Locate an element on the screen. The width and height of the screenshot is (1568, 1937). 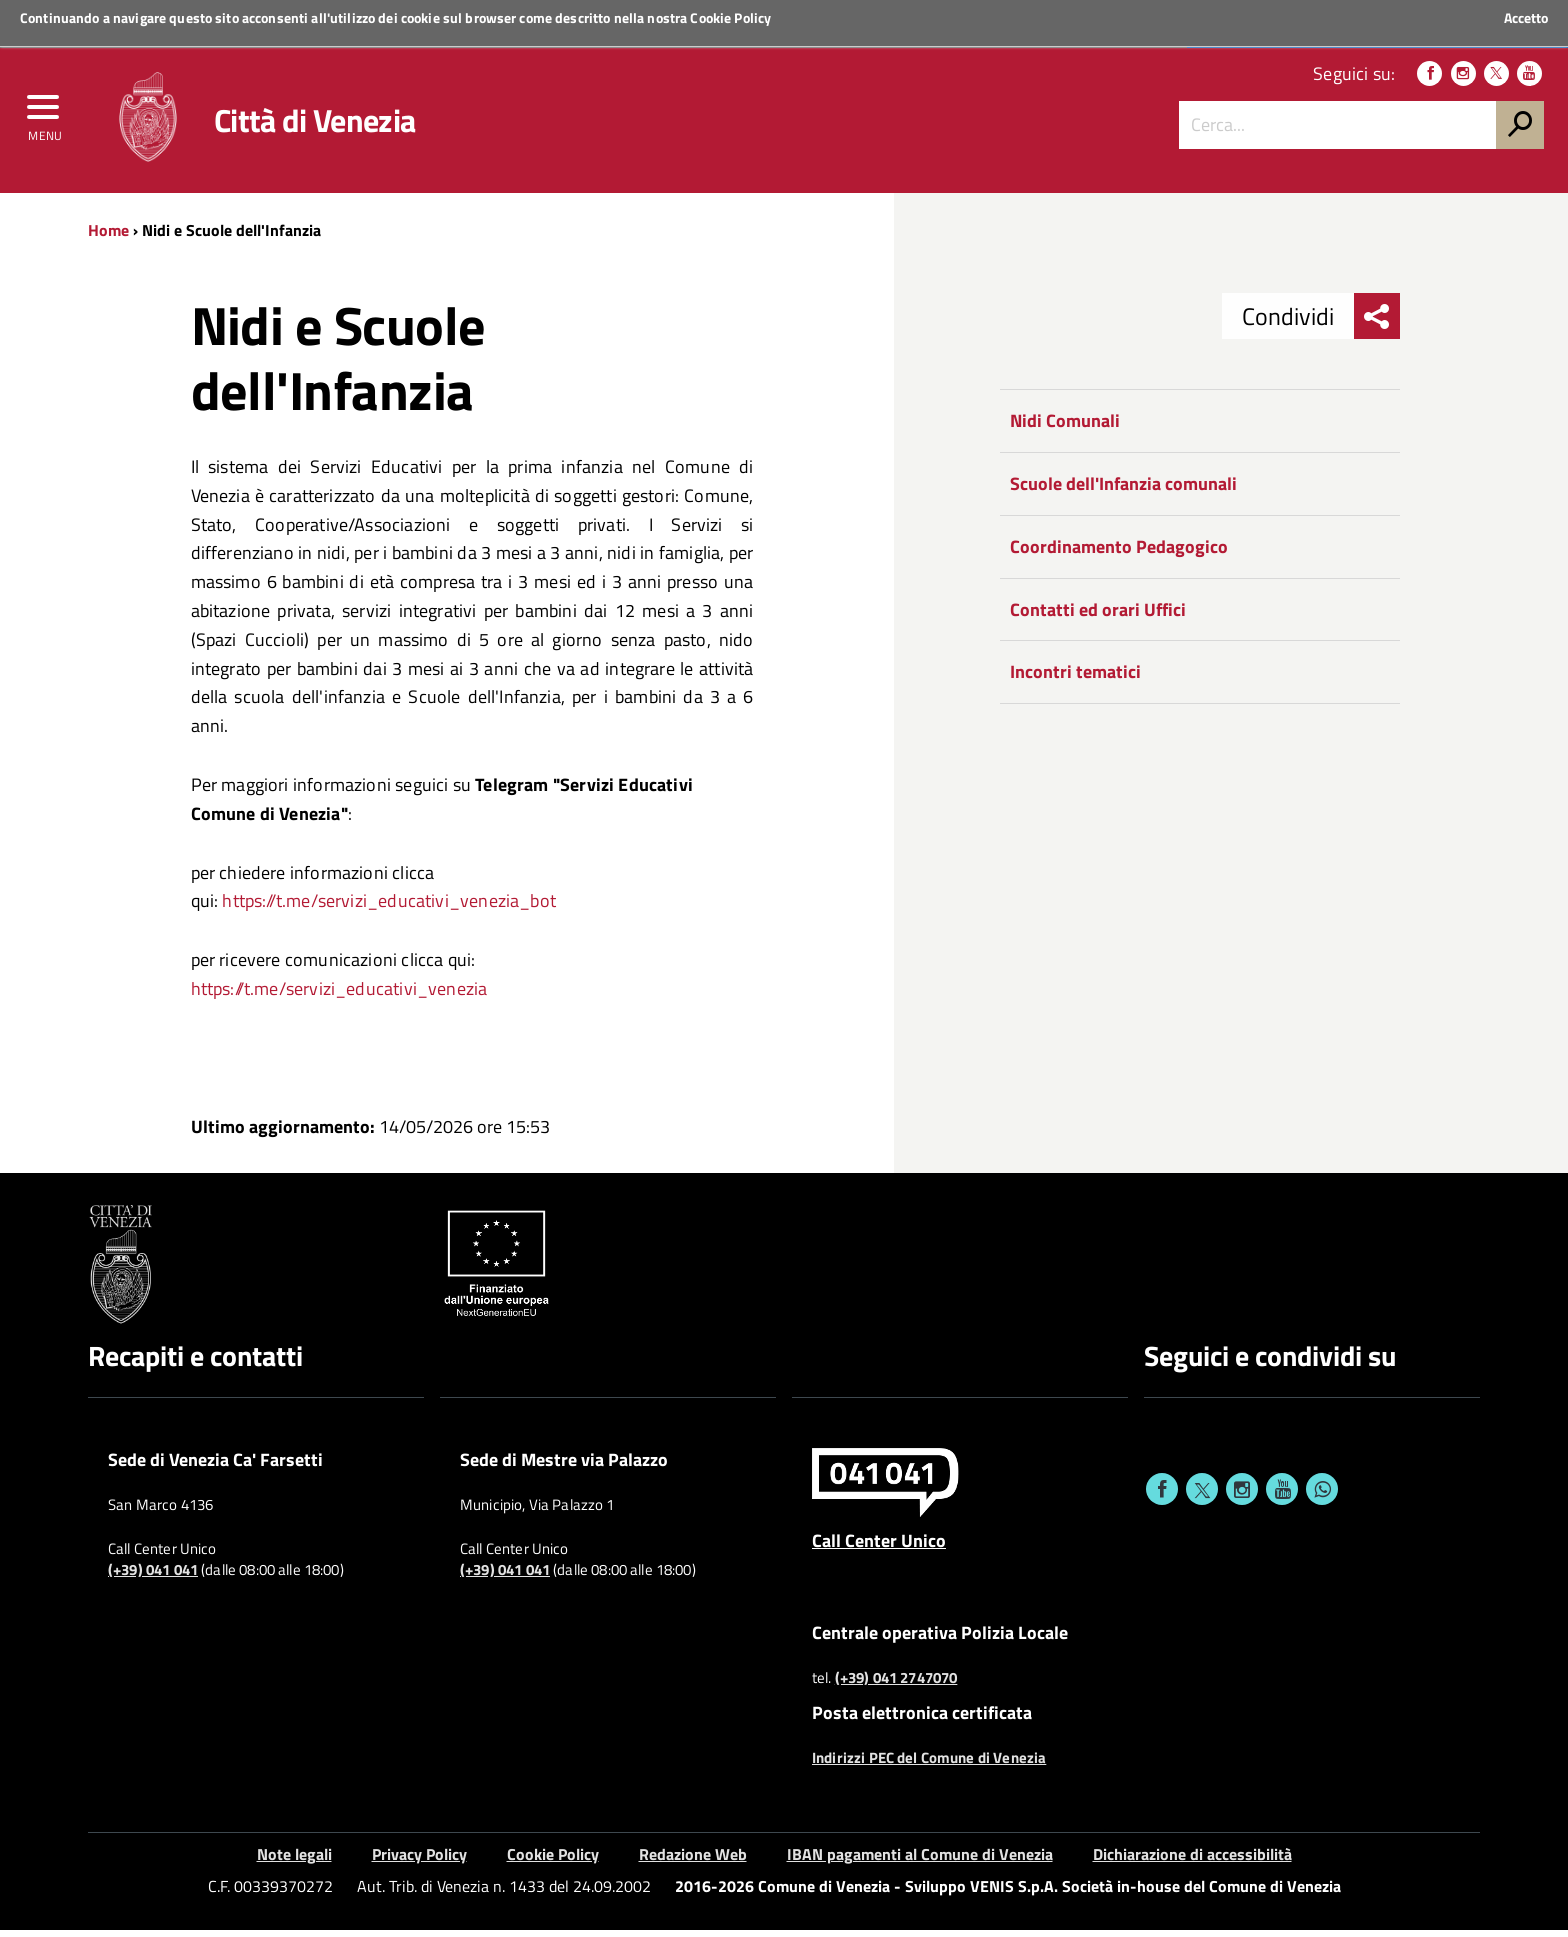
Dichiarazione di accessibilità is located at coordinates (1192, 1861).